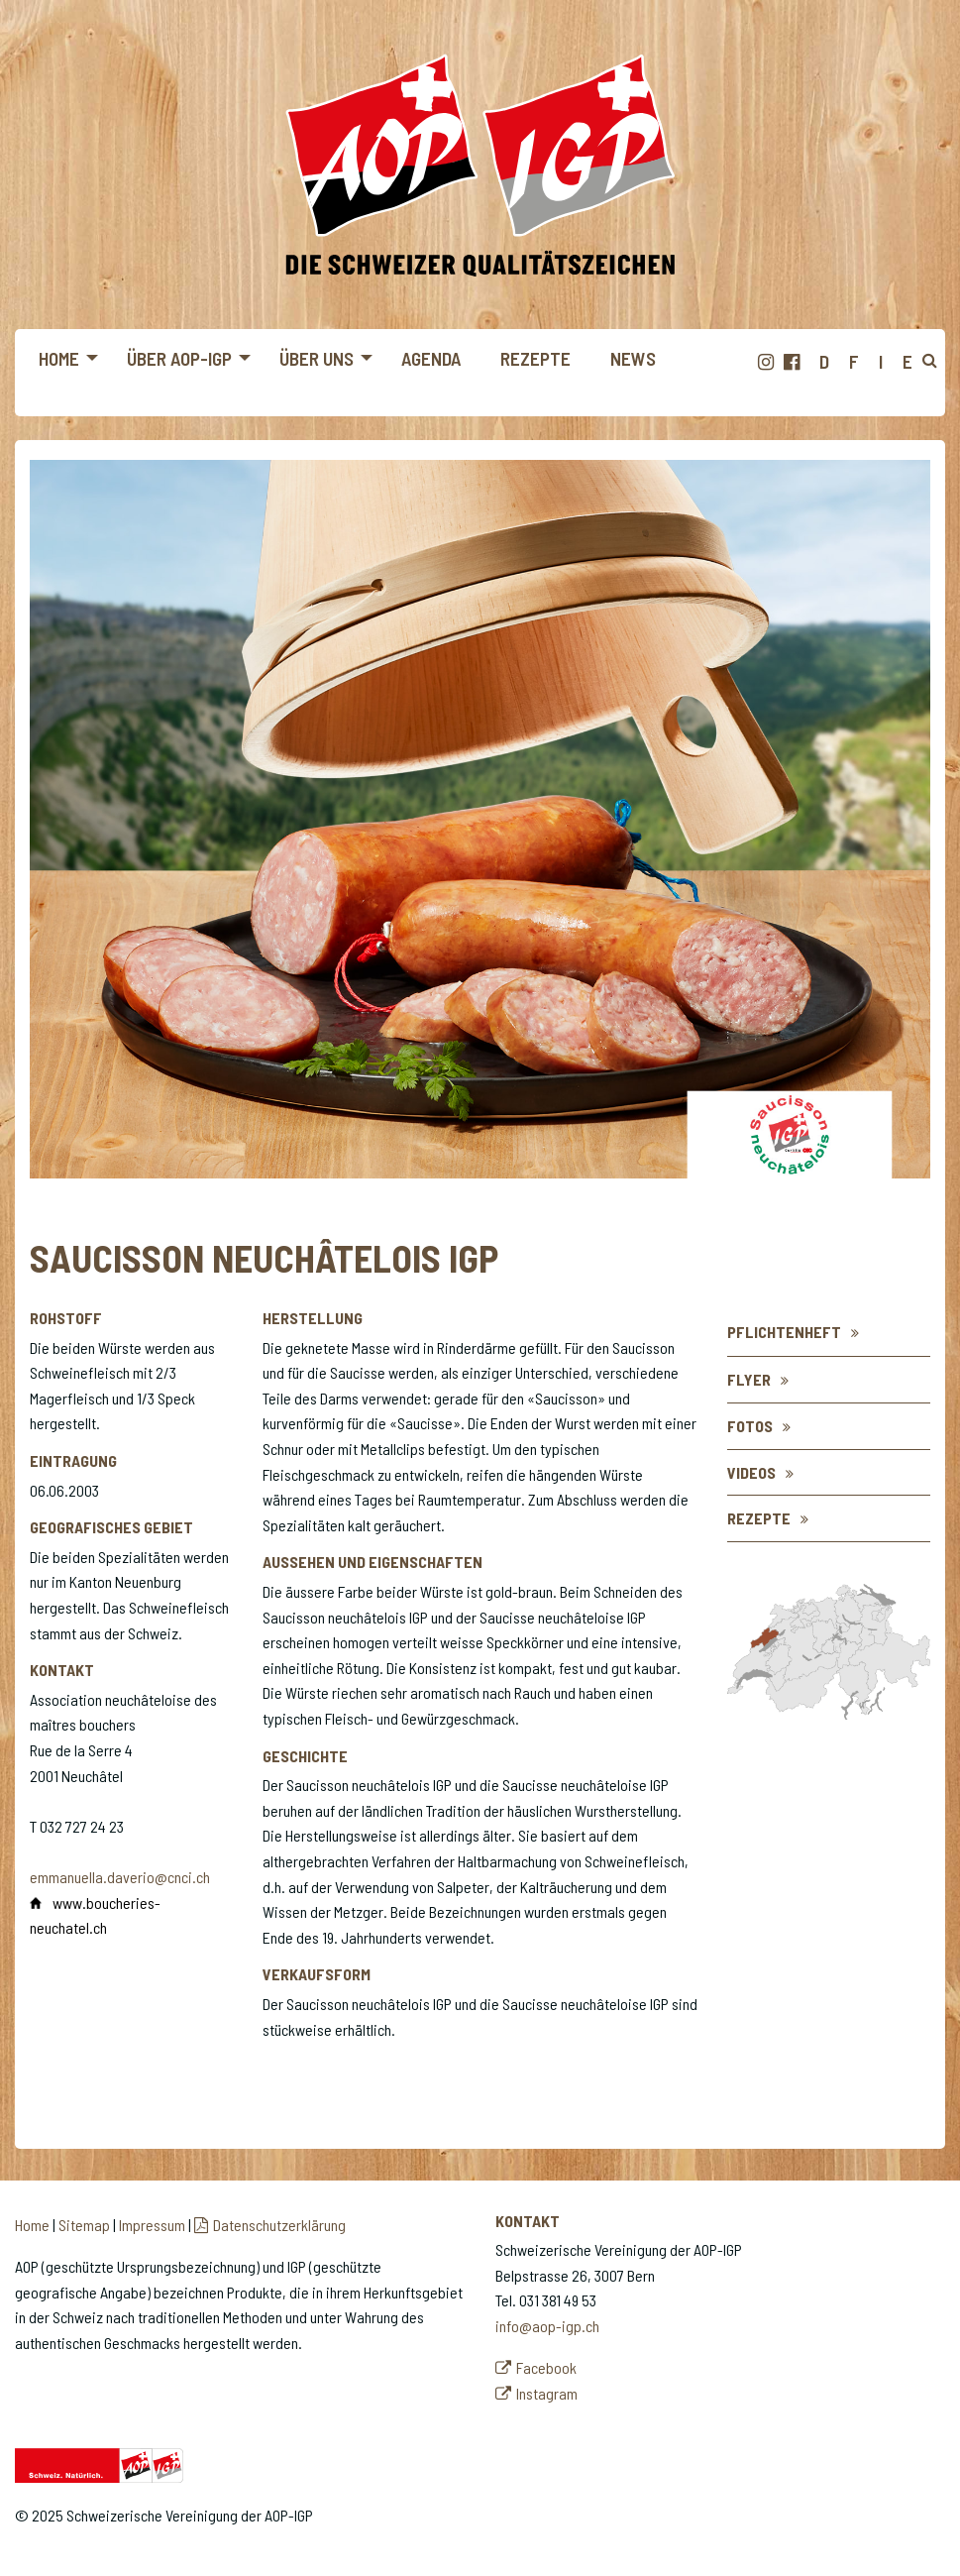 The width and height of the screenshot is (960, 2576). Describe the element at coordinates (749, 1379) in the screenshot. I see `flyer` at that location.